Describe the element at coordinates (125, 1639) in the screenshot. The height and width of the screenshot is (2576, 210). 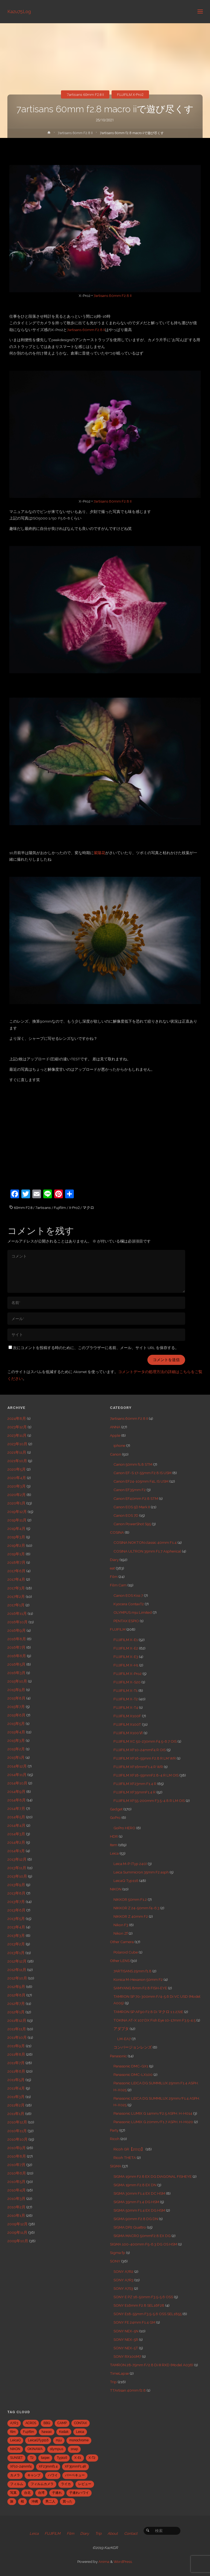
I see `FUJIFILM X-E1` at that location.